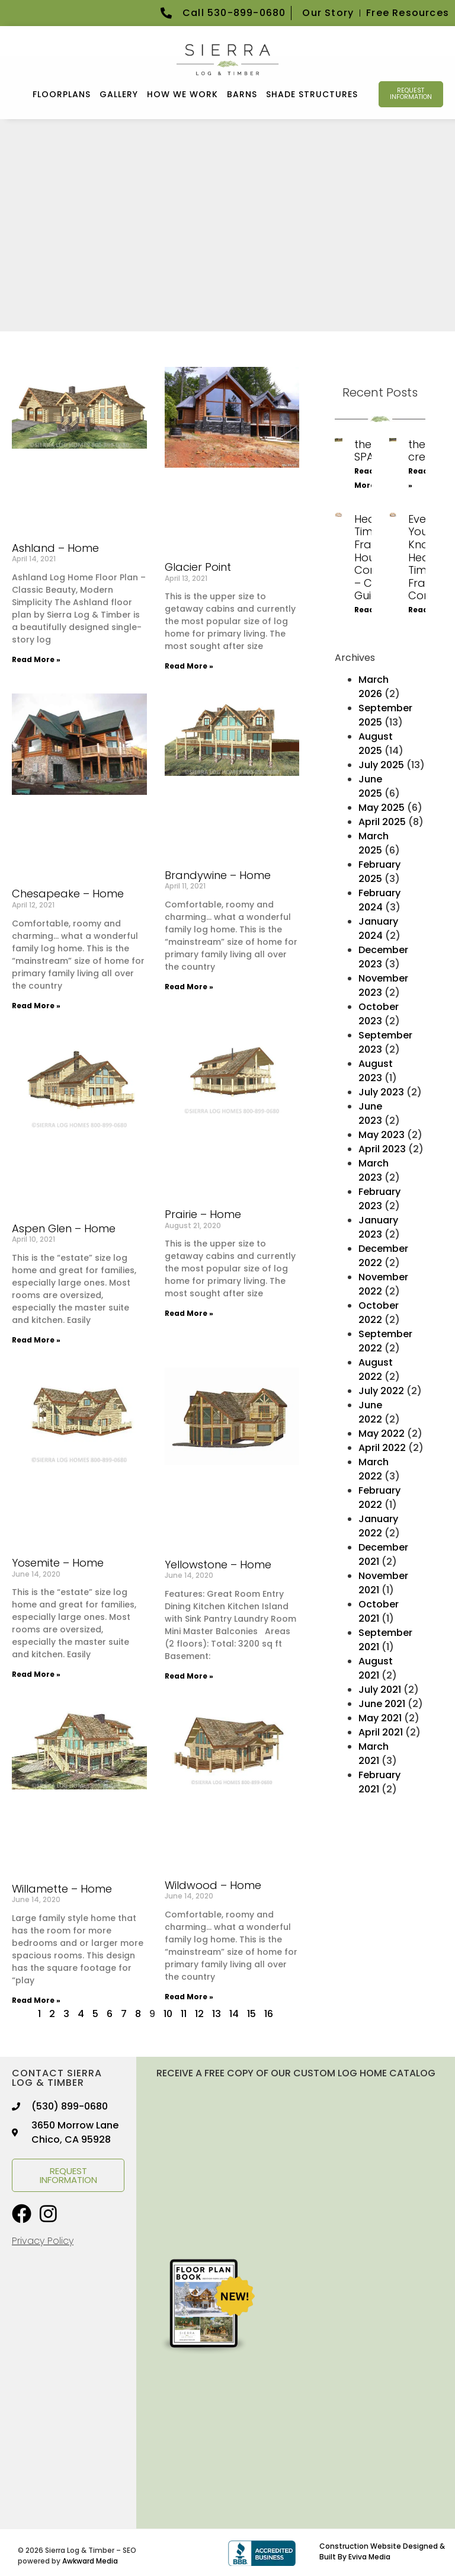  What do you see at coordinates (373, 686) in the screenshot?
I see `March 2026` at bounding box center [373, 686].